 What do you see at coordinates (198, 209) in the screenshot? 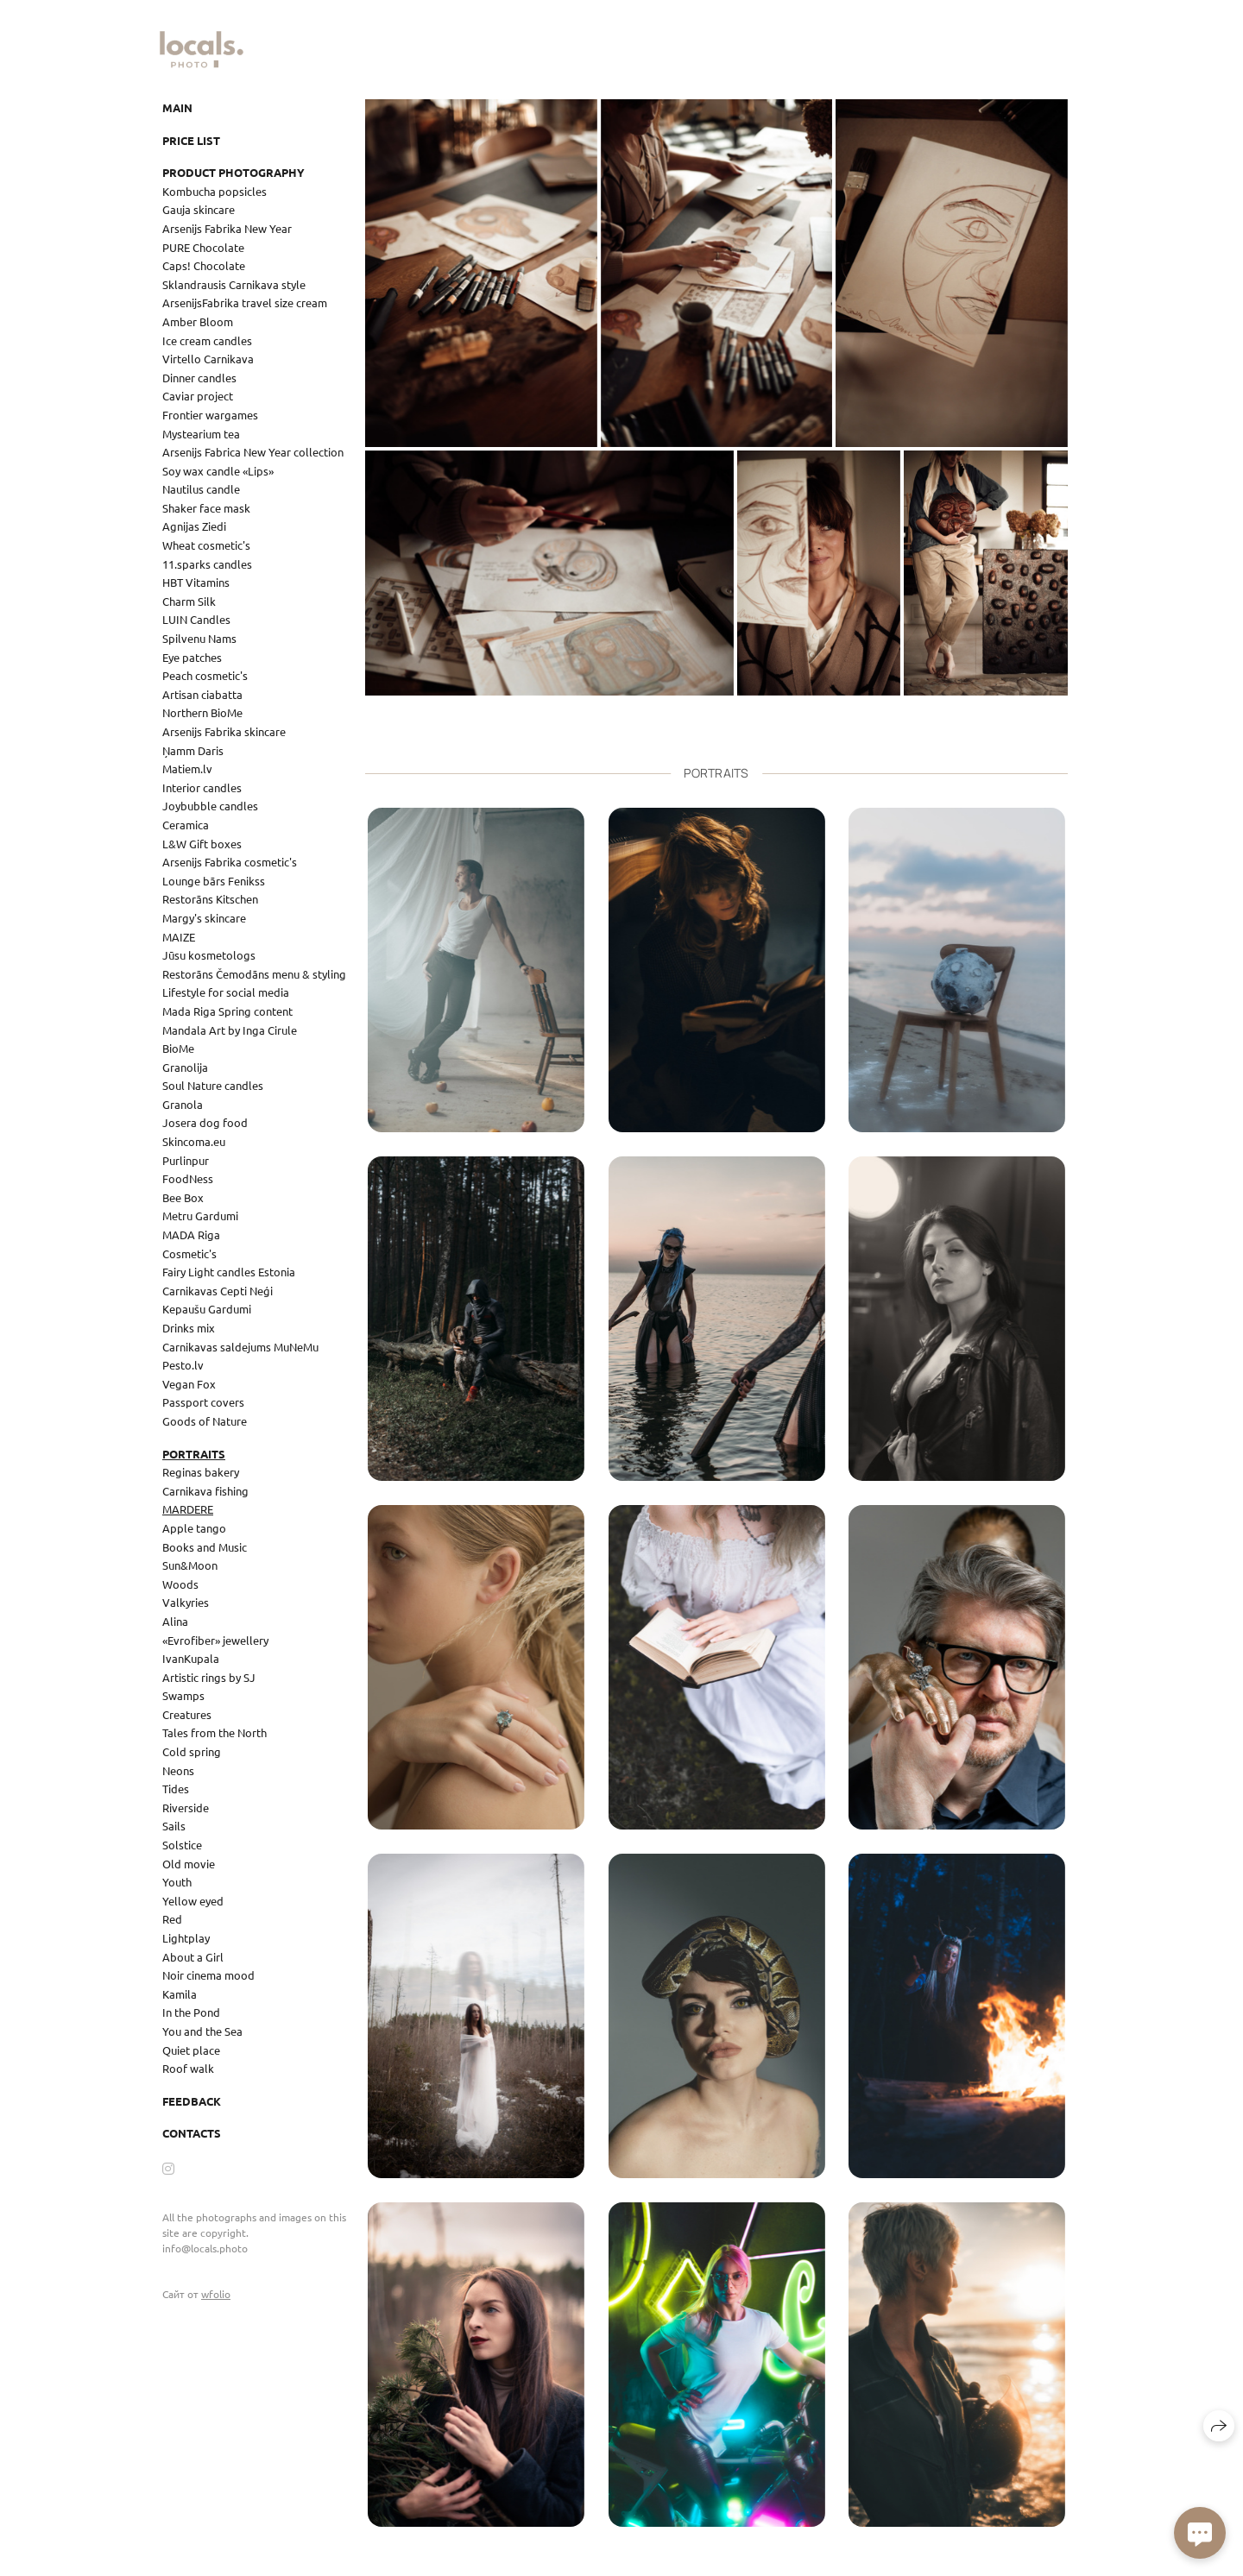
I see `Gauja skincare` at bounding box center [198, 209].